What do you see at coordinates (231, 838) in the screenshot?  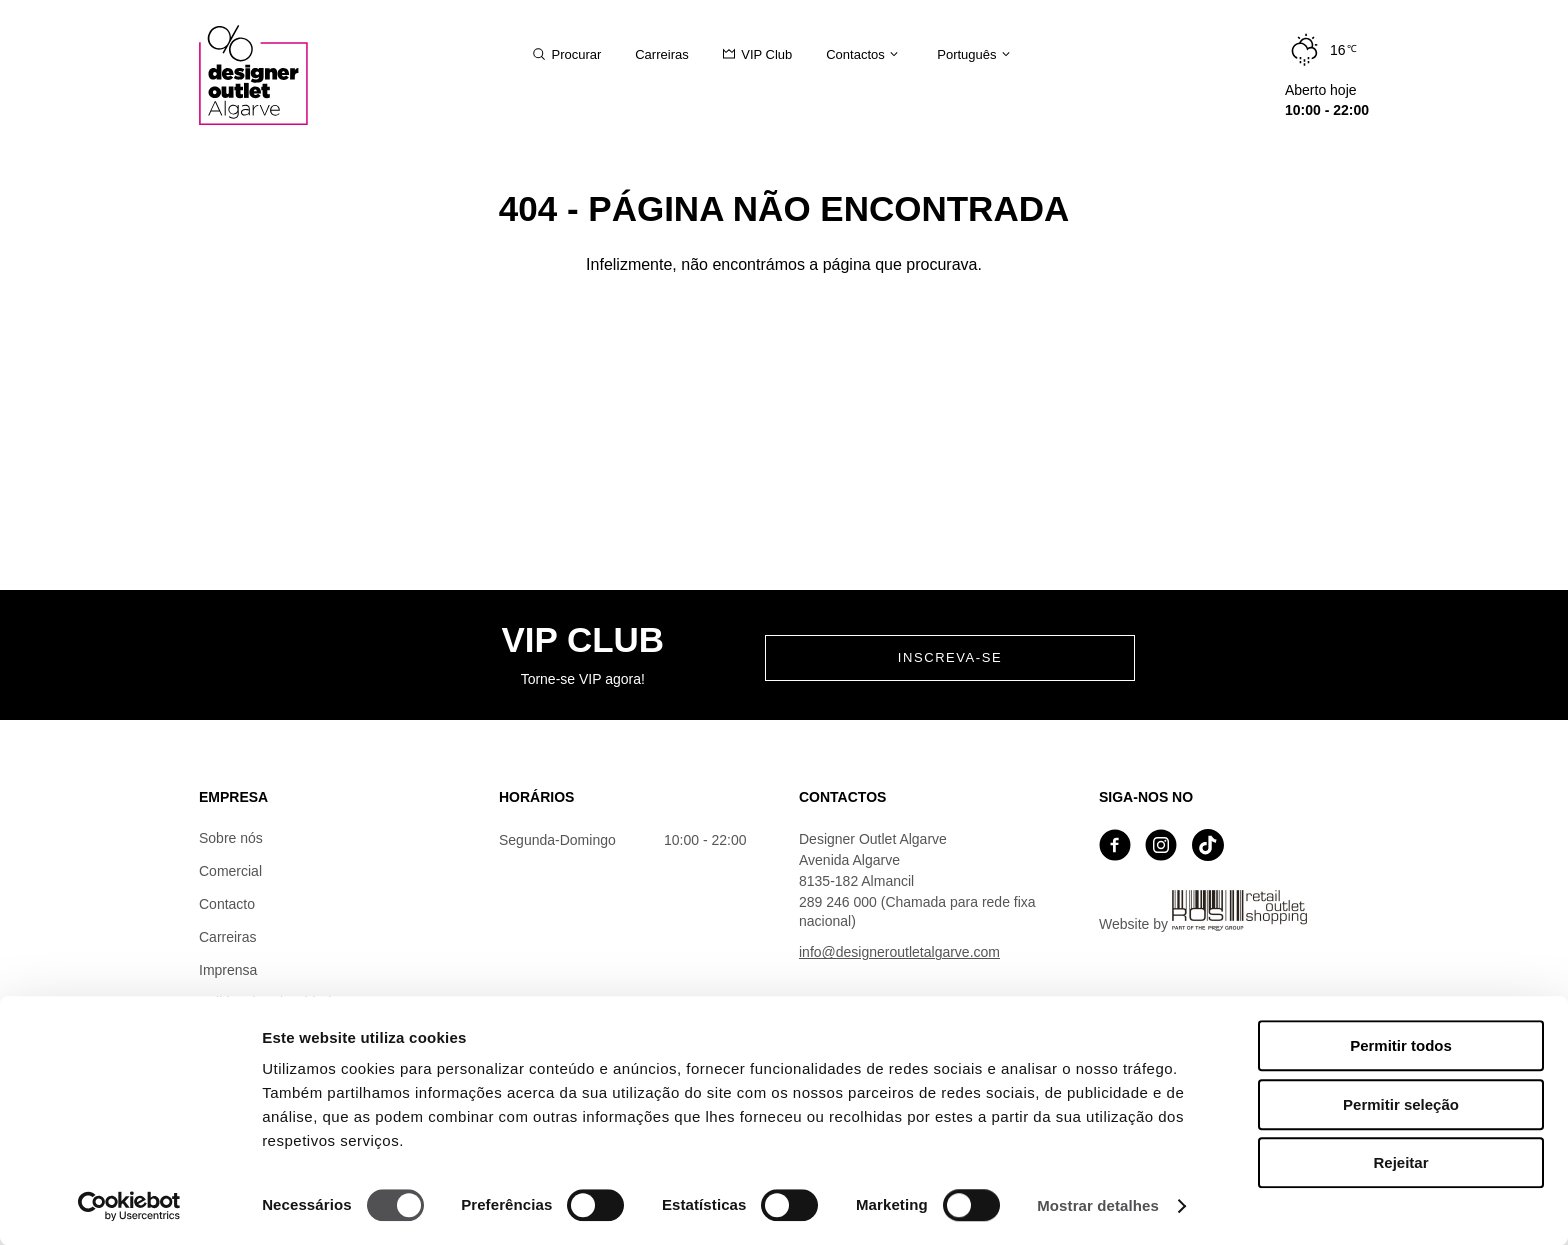 I see `Sobre nós` at bounding box center [231, 838].